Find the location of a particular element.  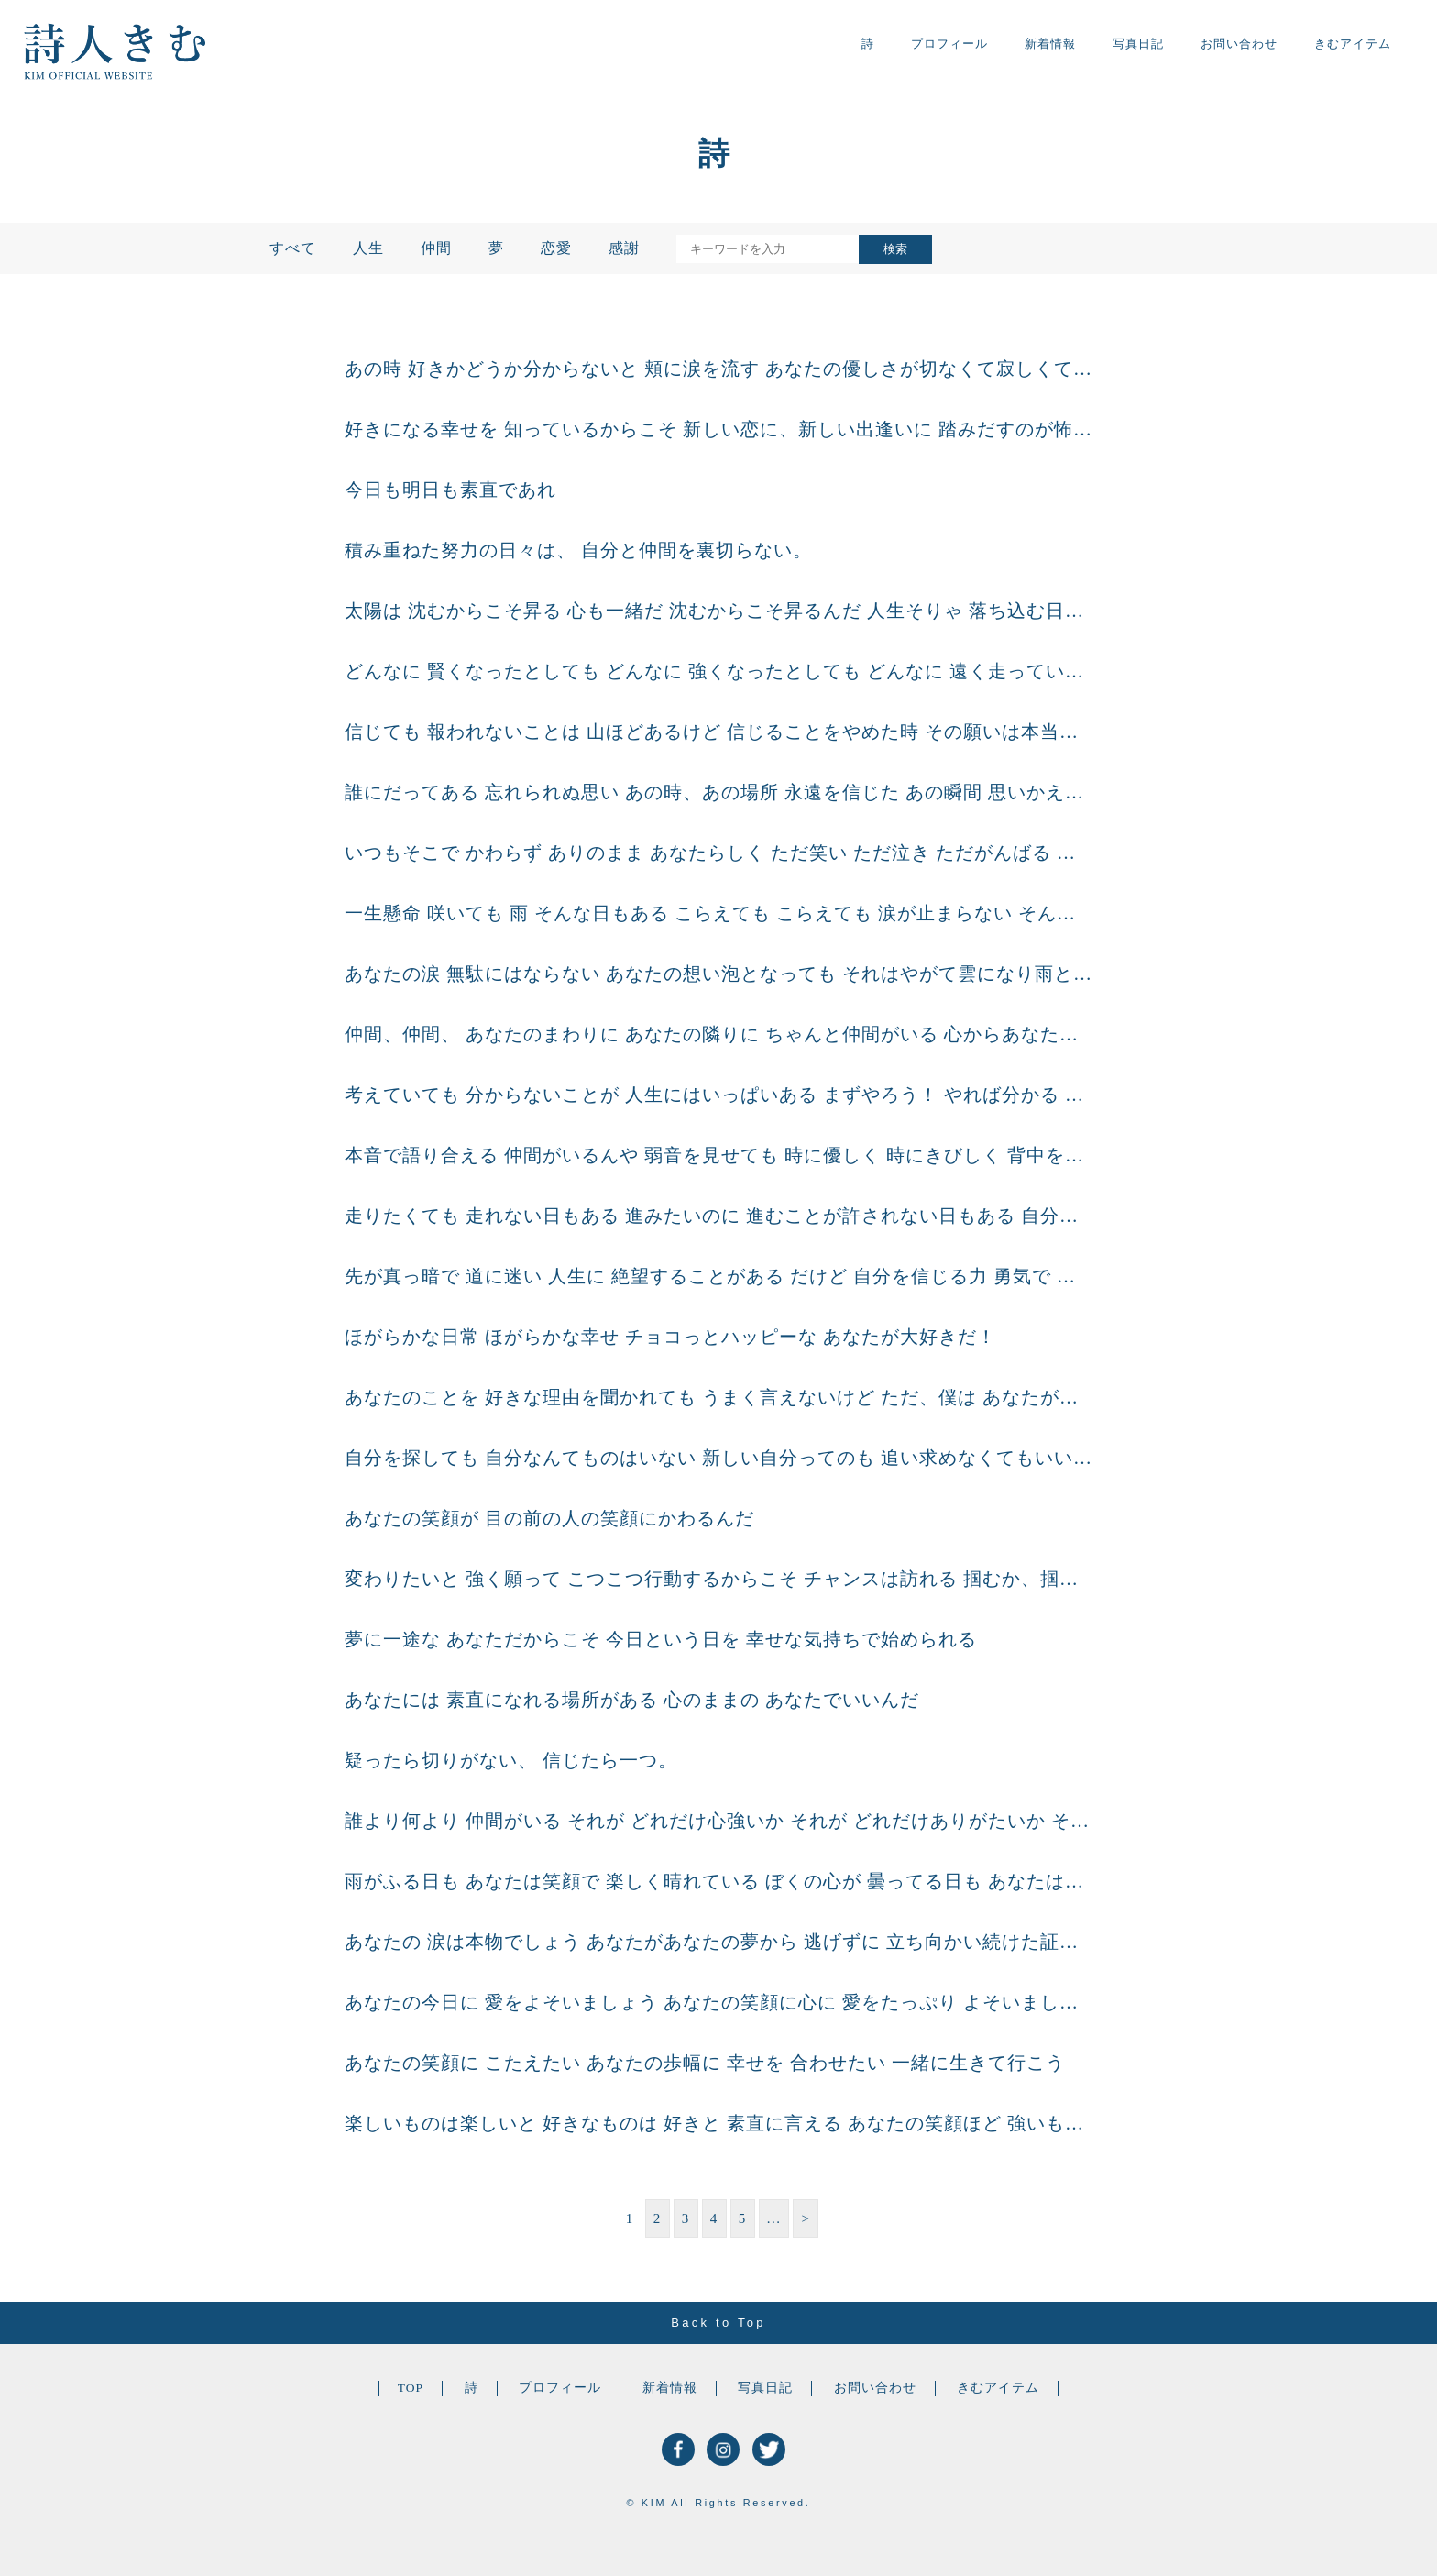

あなたのことを 好きな理由を聞かれても うまく言えないけど ただ、僕は あなたが笑っている 一瞬一瞬を見ていたいんだ あなたの笑顔の となりに居たいんだ is located at coordinates (718, 1397).